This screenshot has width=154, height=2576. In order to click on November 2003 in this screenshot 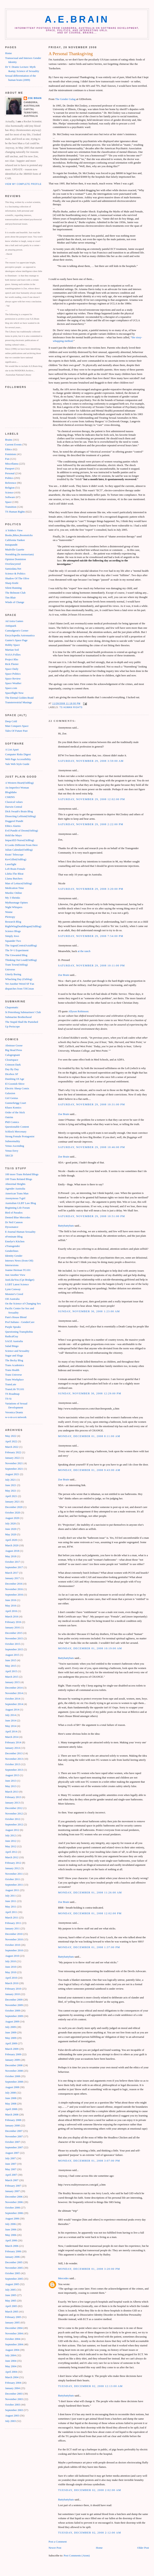, I will do `click(14, 2399)`.